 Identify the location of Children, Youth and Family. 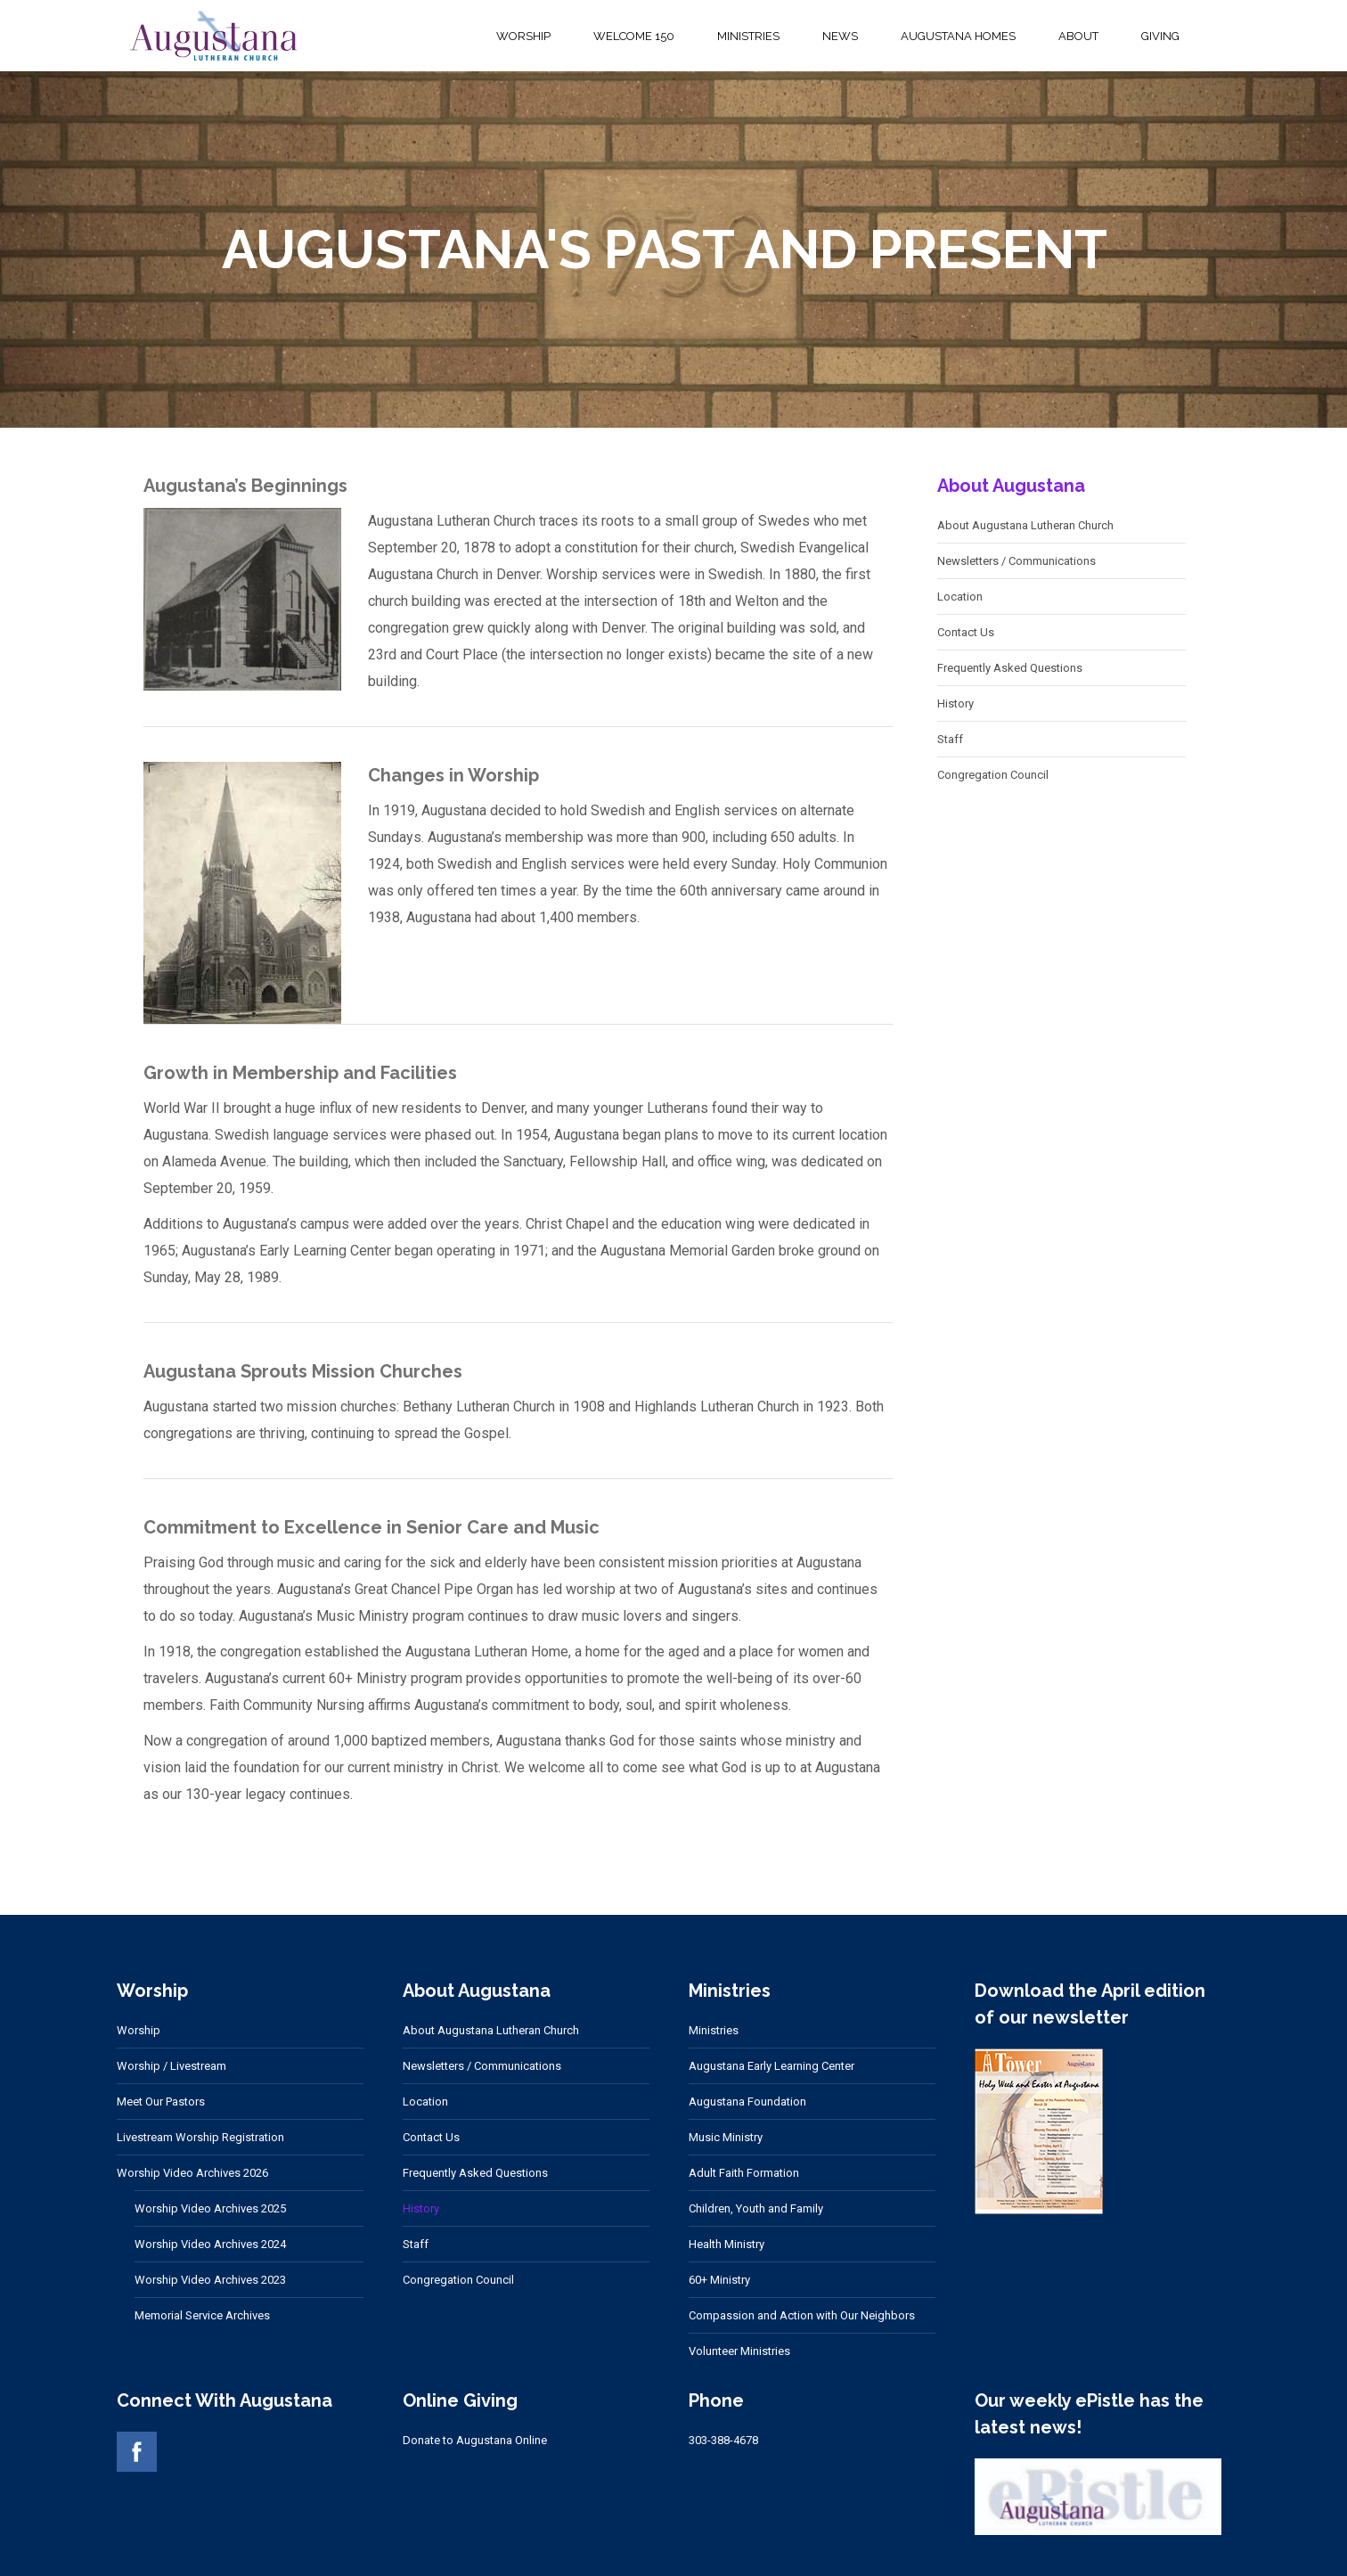
(756, 2208).